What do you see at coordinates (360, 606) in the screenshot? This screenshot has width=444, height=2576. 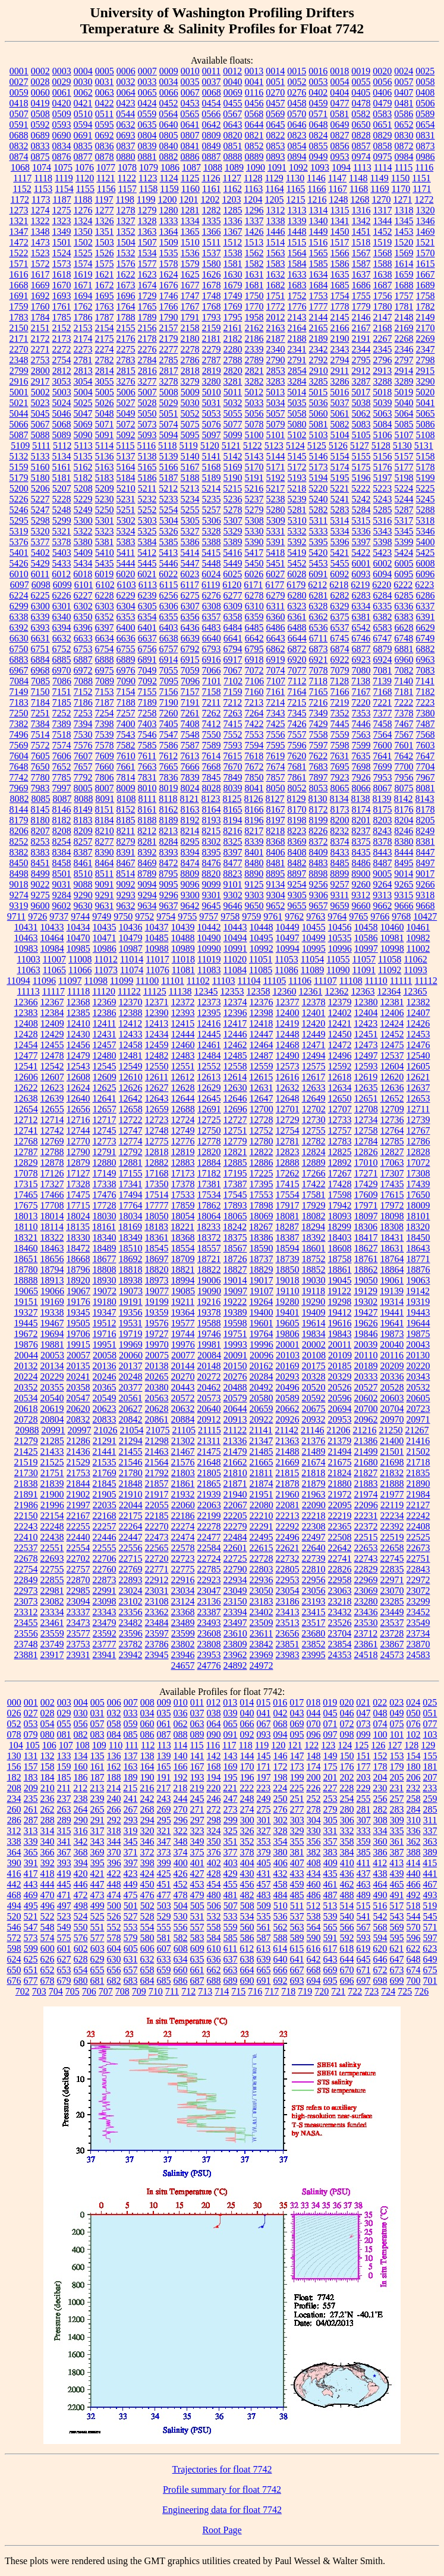 I see `6334` at bounding box center [360, 606].